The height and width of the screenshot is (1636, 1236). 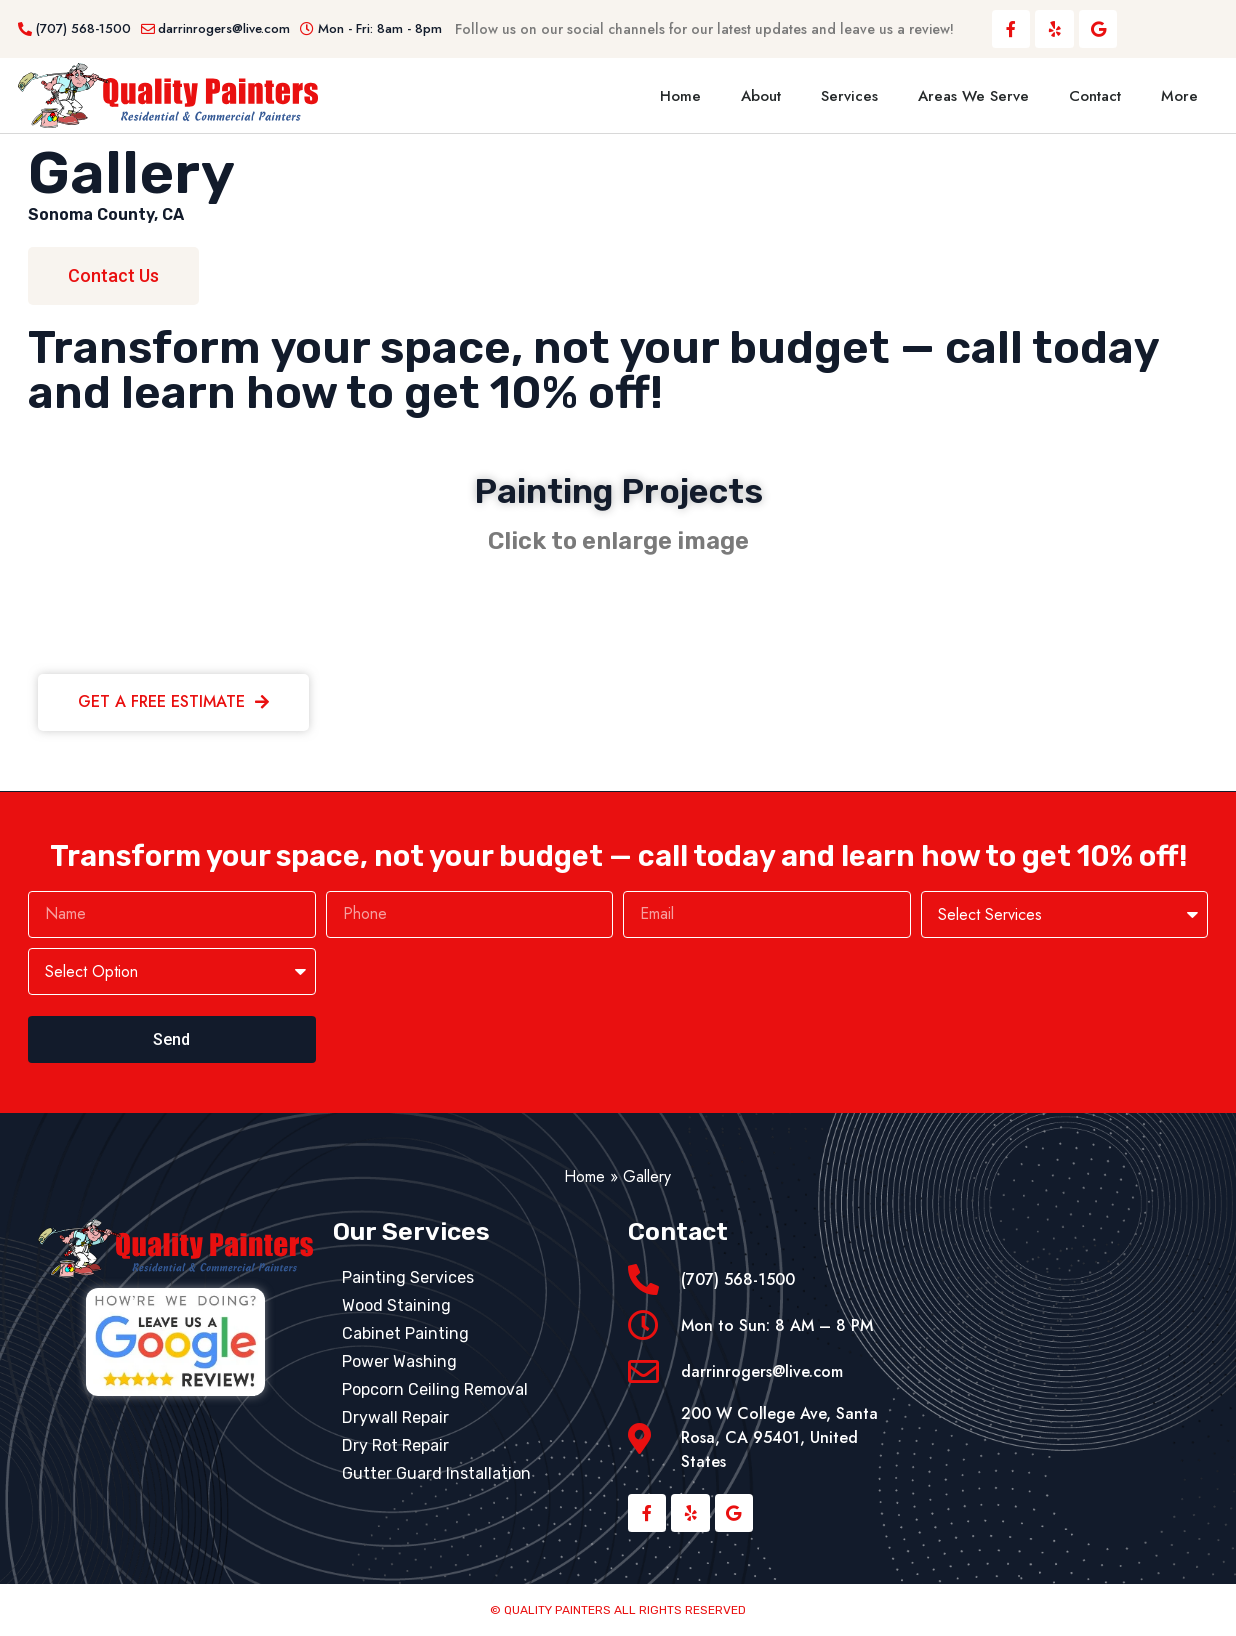 What do you see at coordinates (399, 1361) in the screenshot?
I see `Power Washing` at bounding box center [399, 1361].